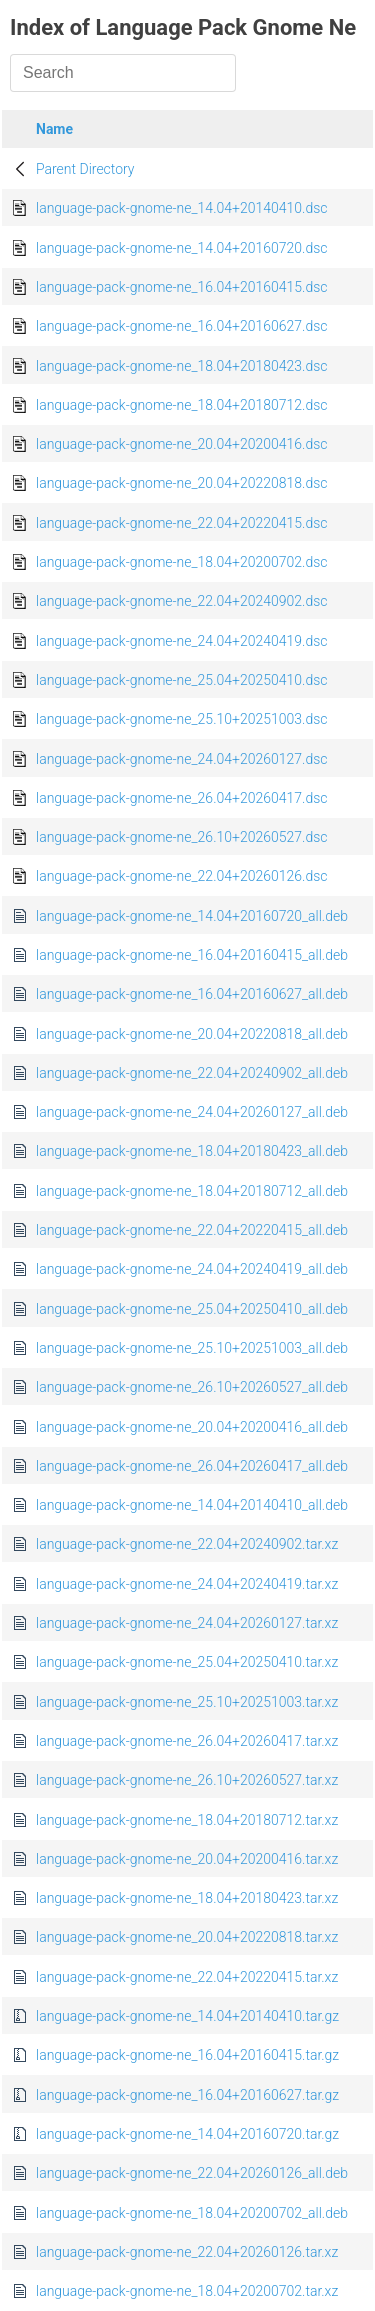 Image resolution: width=375 pixels, height=2311 pixels. I want to click on language-pack-gnome-ne_22.04+20240902.tar.xz, so click(187, 1544).